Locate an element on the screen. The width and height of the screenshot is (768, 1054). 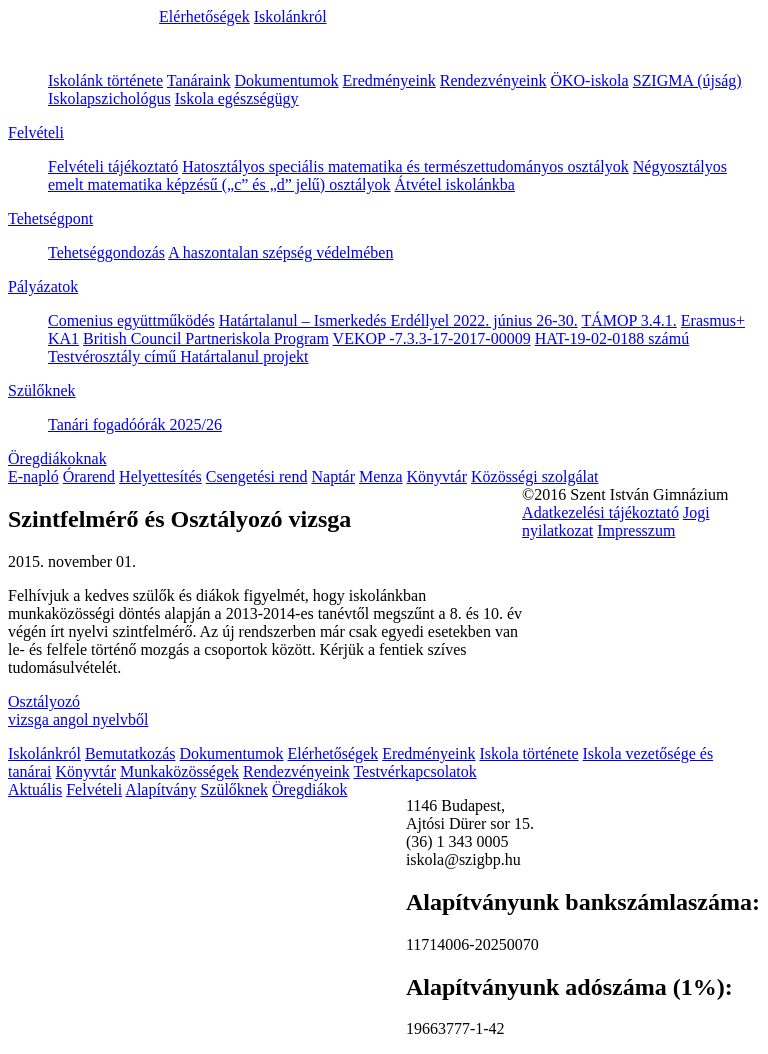
Adatkezelési tájékoztató is located at coordinates (600, 512).